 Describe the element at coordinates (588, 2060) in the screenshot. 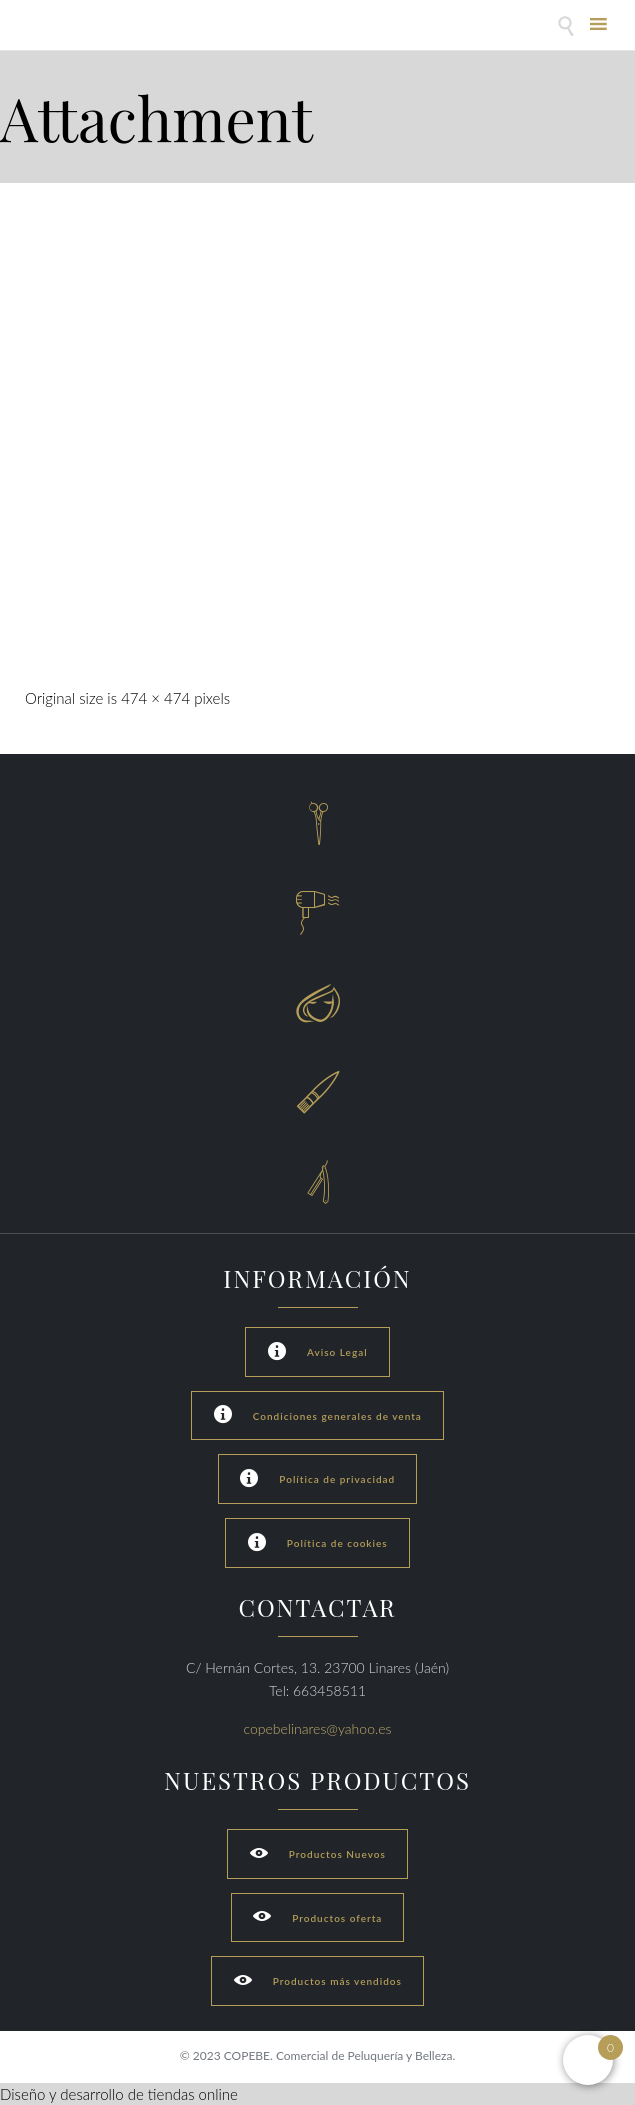

I see `[Open mini cart]` at that location.